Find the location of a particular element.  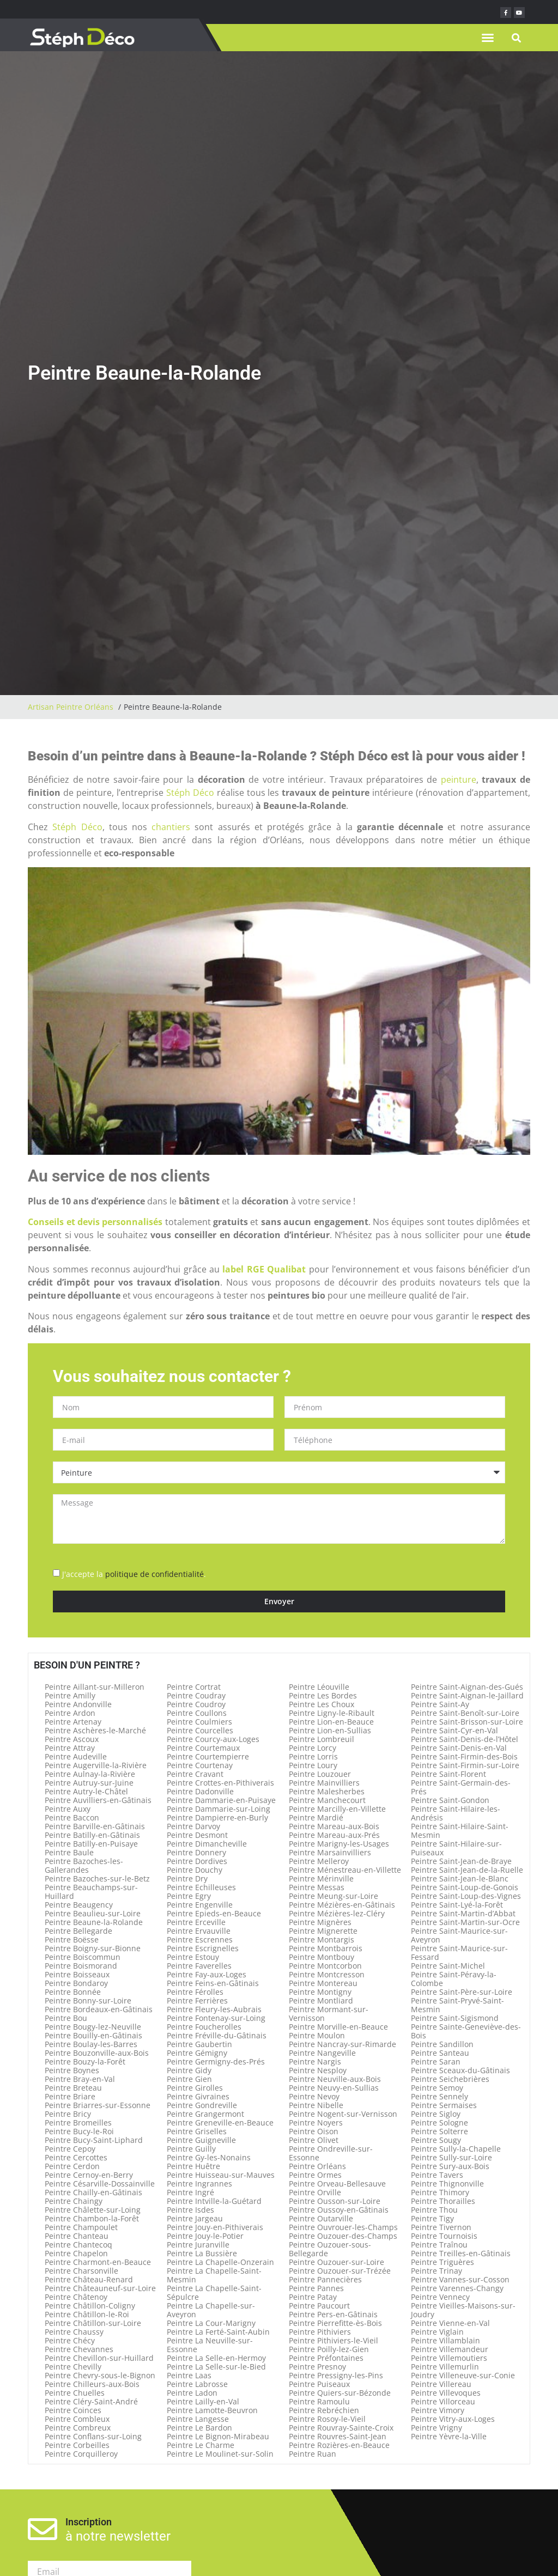

Peintre Rouvray-Sainte-Croix is located at coordinates (341, 2427).